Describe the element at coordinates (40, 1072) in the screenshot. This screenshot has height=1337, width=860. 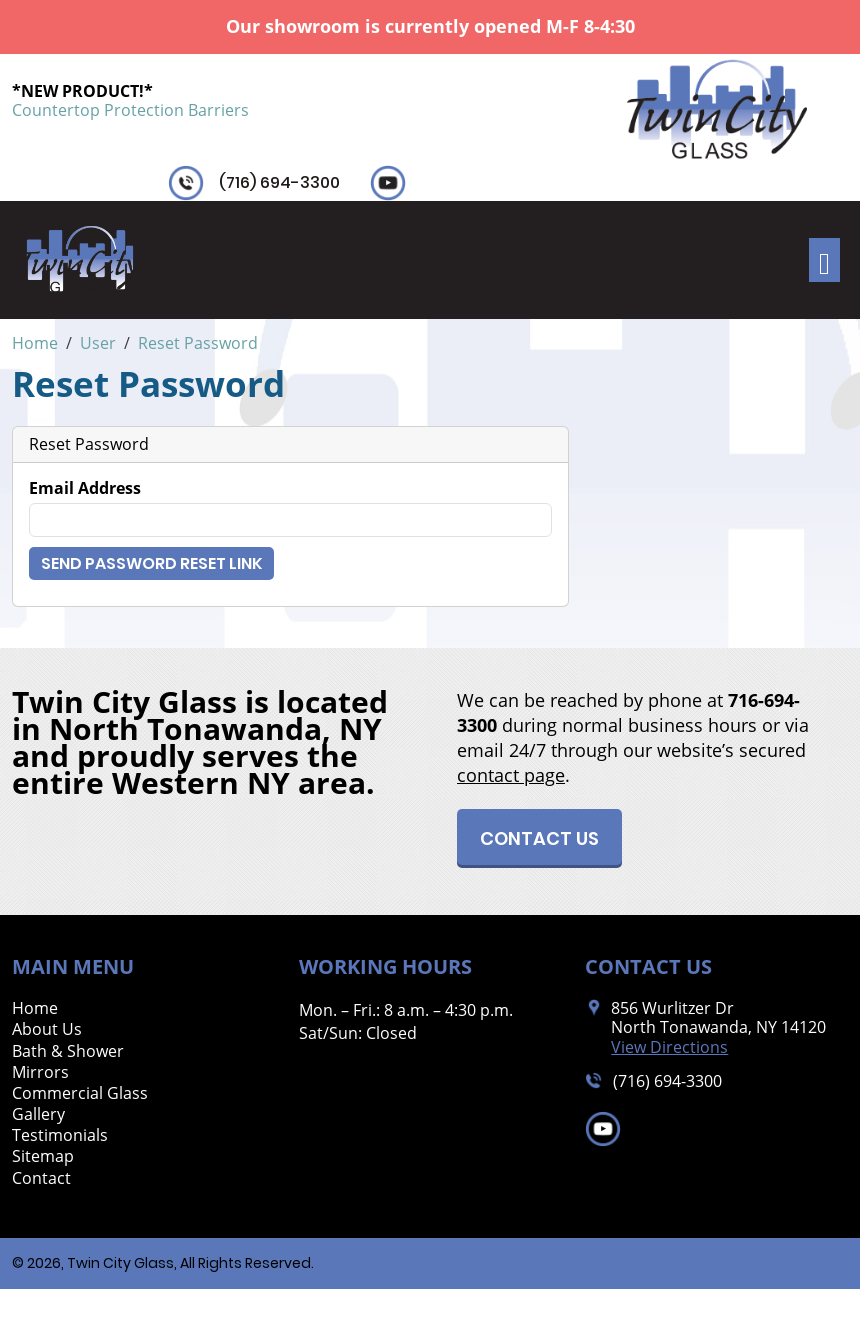
I see `Mirrors` at that location.